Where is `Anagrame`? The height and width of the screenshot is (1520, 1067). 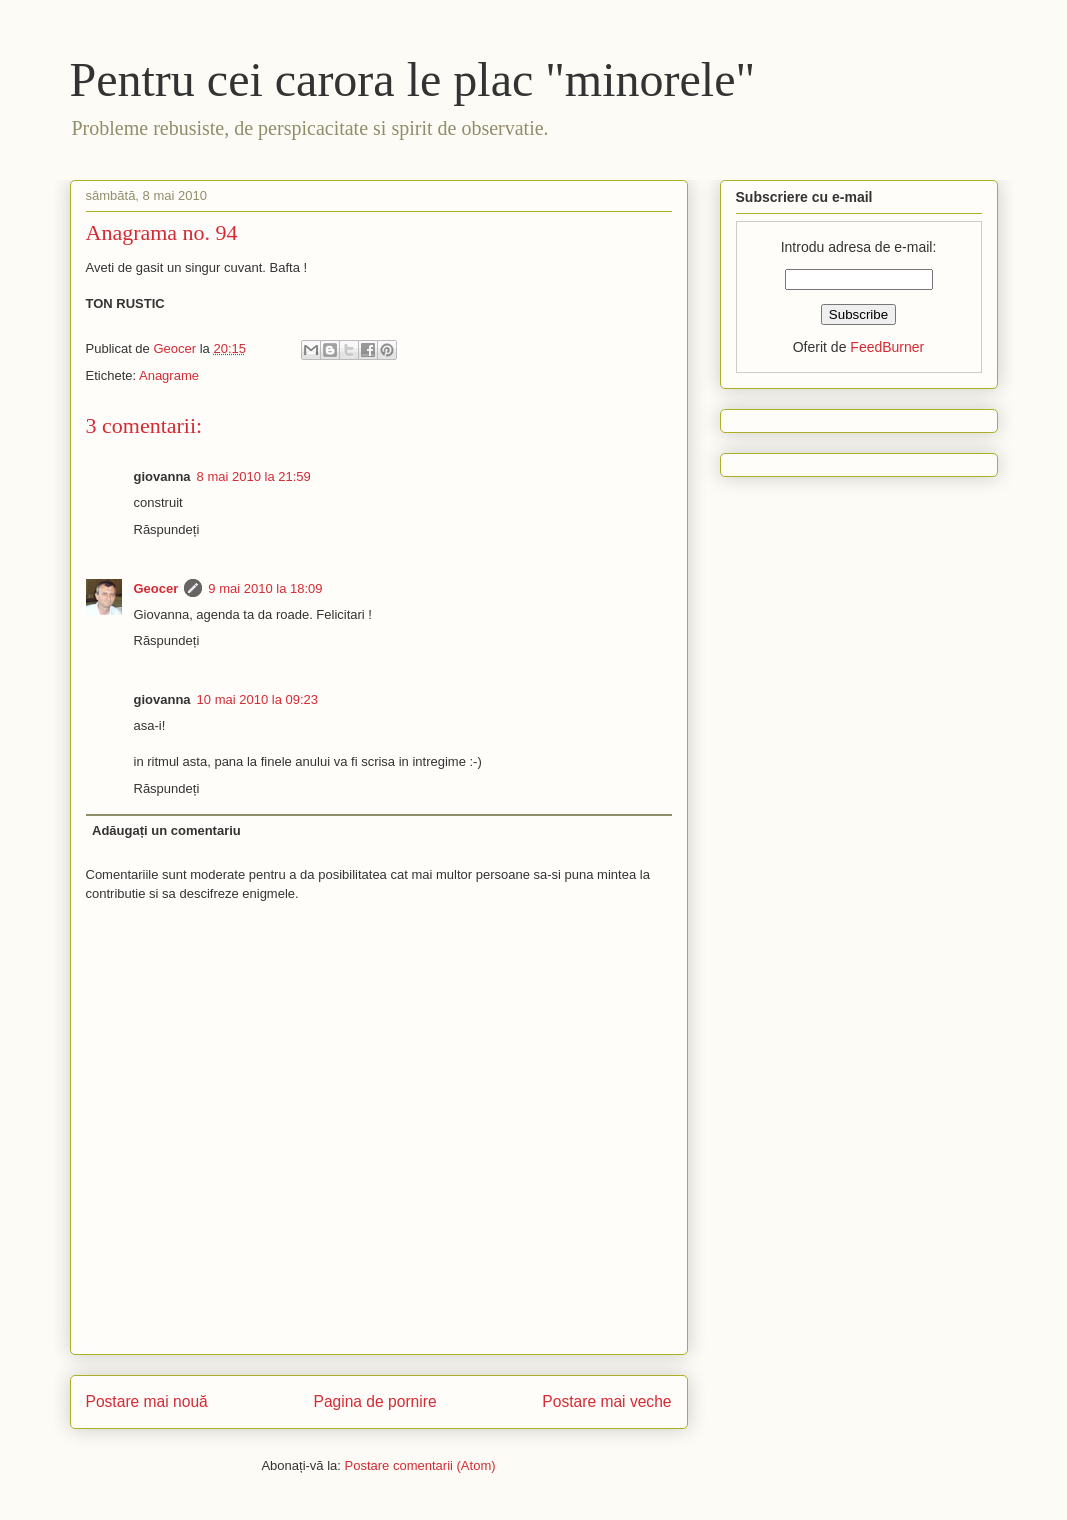 Anagrame is located at coordinates (169, 375).